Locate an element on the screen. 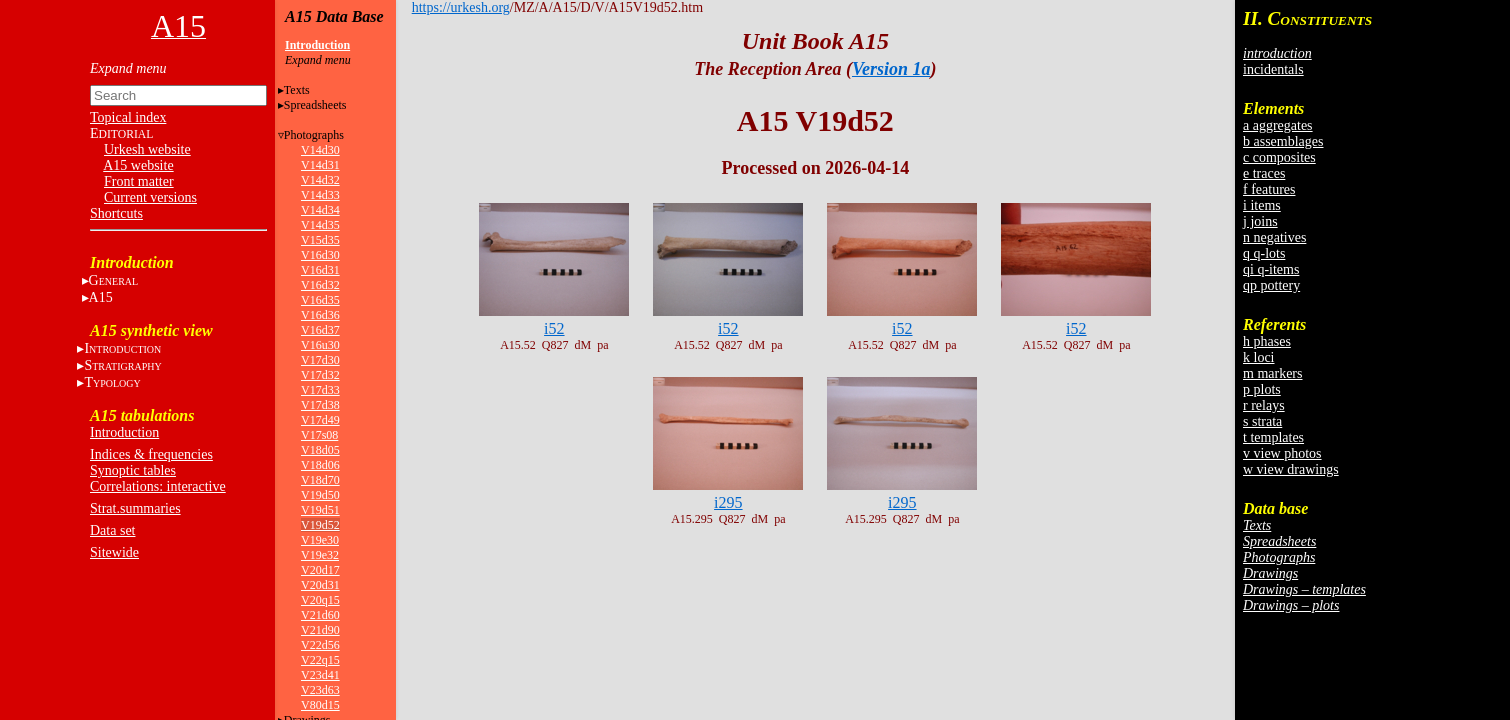 The height and width of the screenshot is (720, 1510). V14d32 is located at coordinates (320, 180).